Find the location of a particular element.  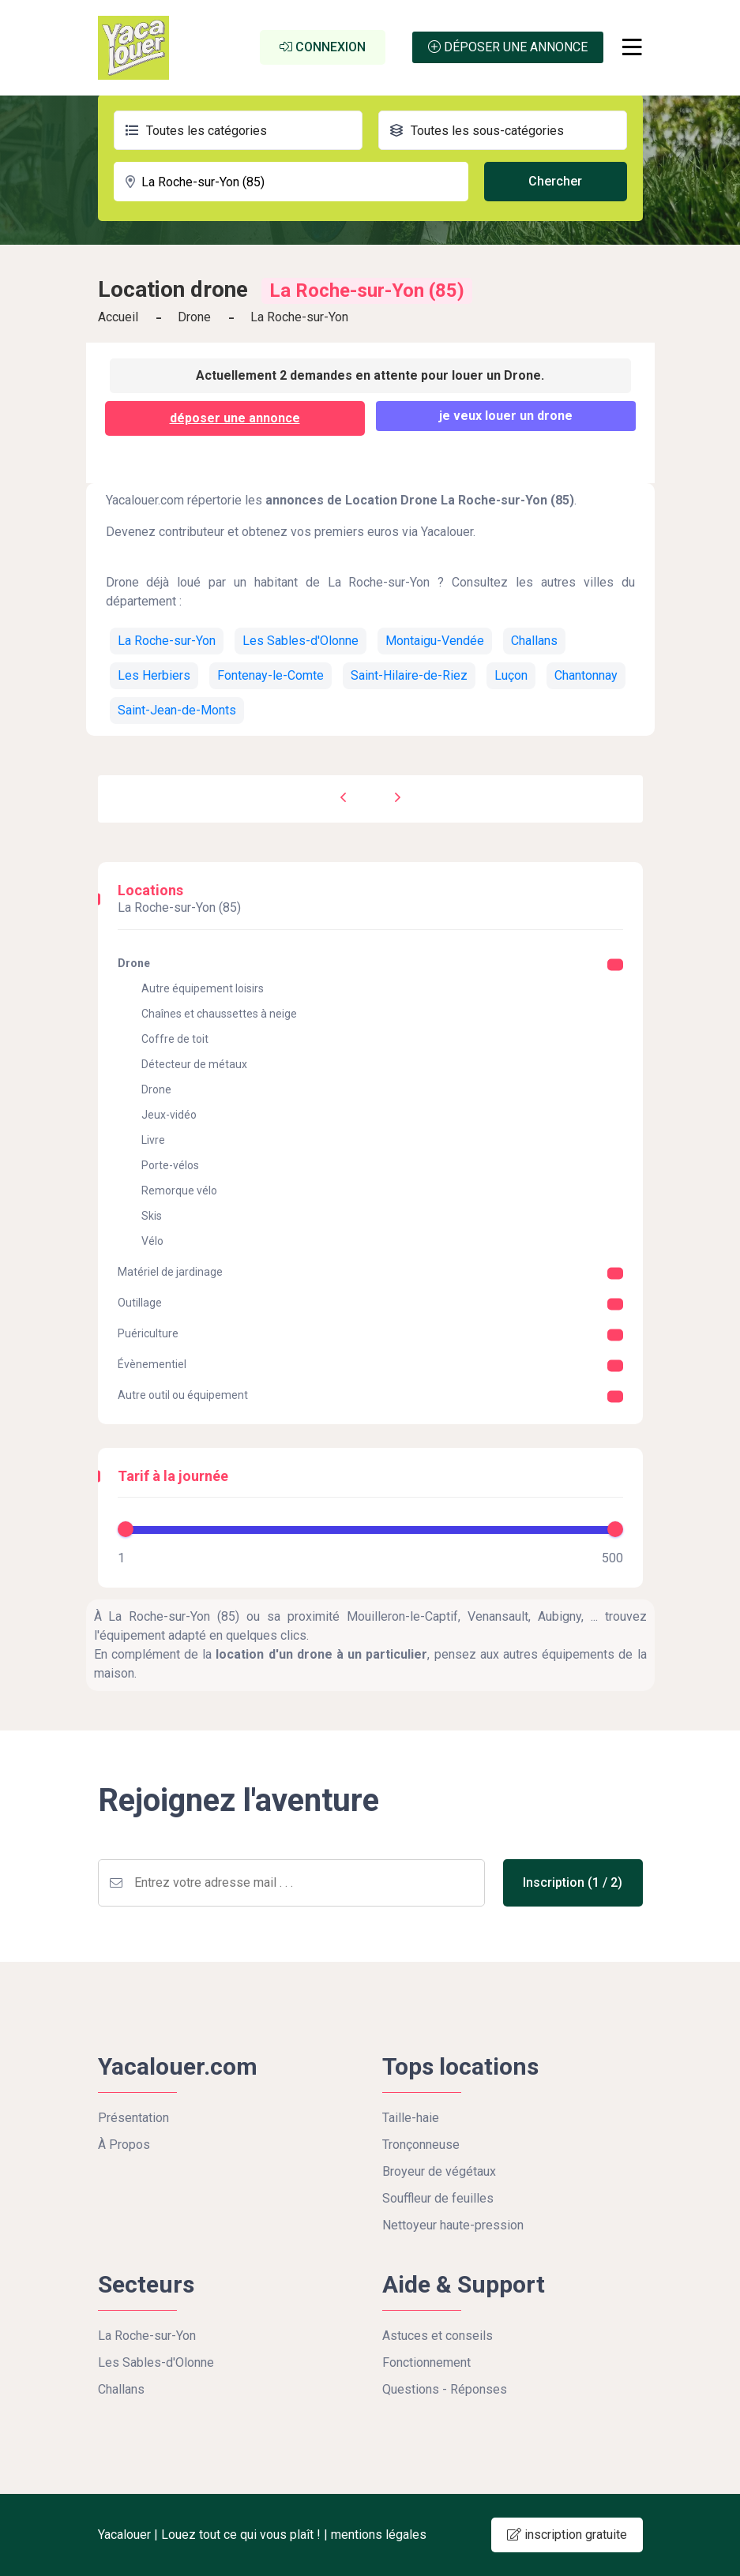

Accueil is located at coordinates (118, 316).